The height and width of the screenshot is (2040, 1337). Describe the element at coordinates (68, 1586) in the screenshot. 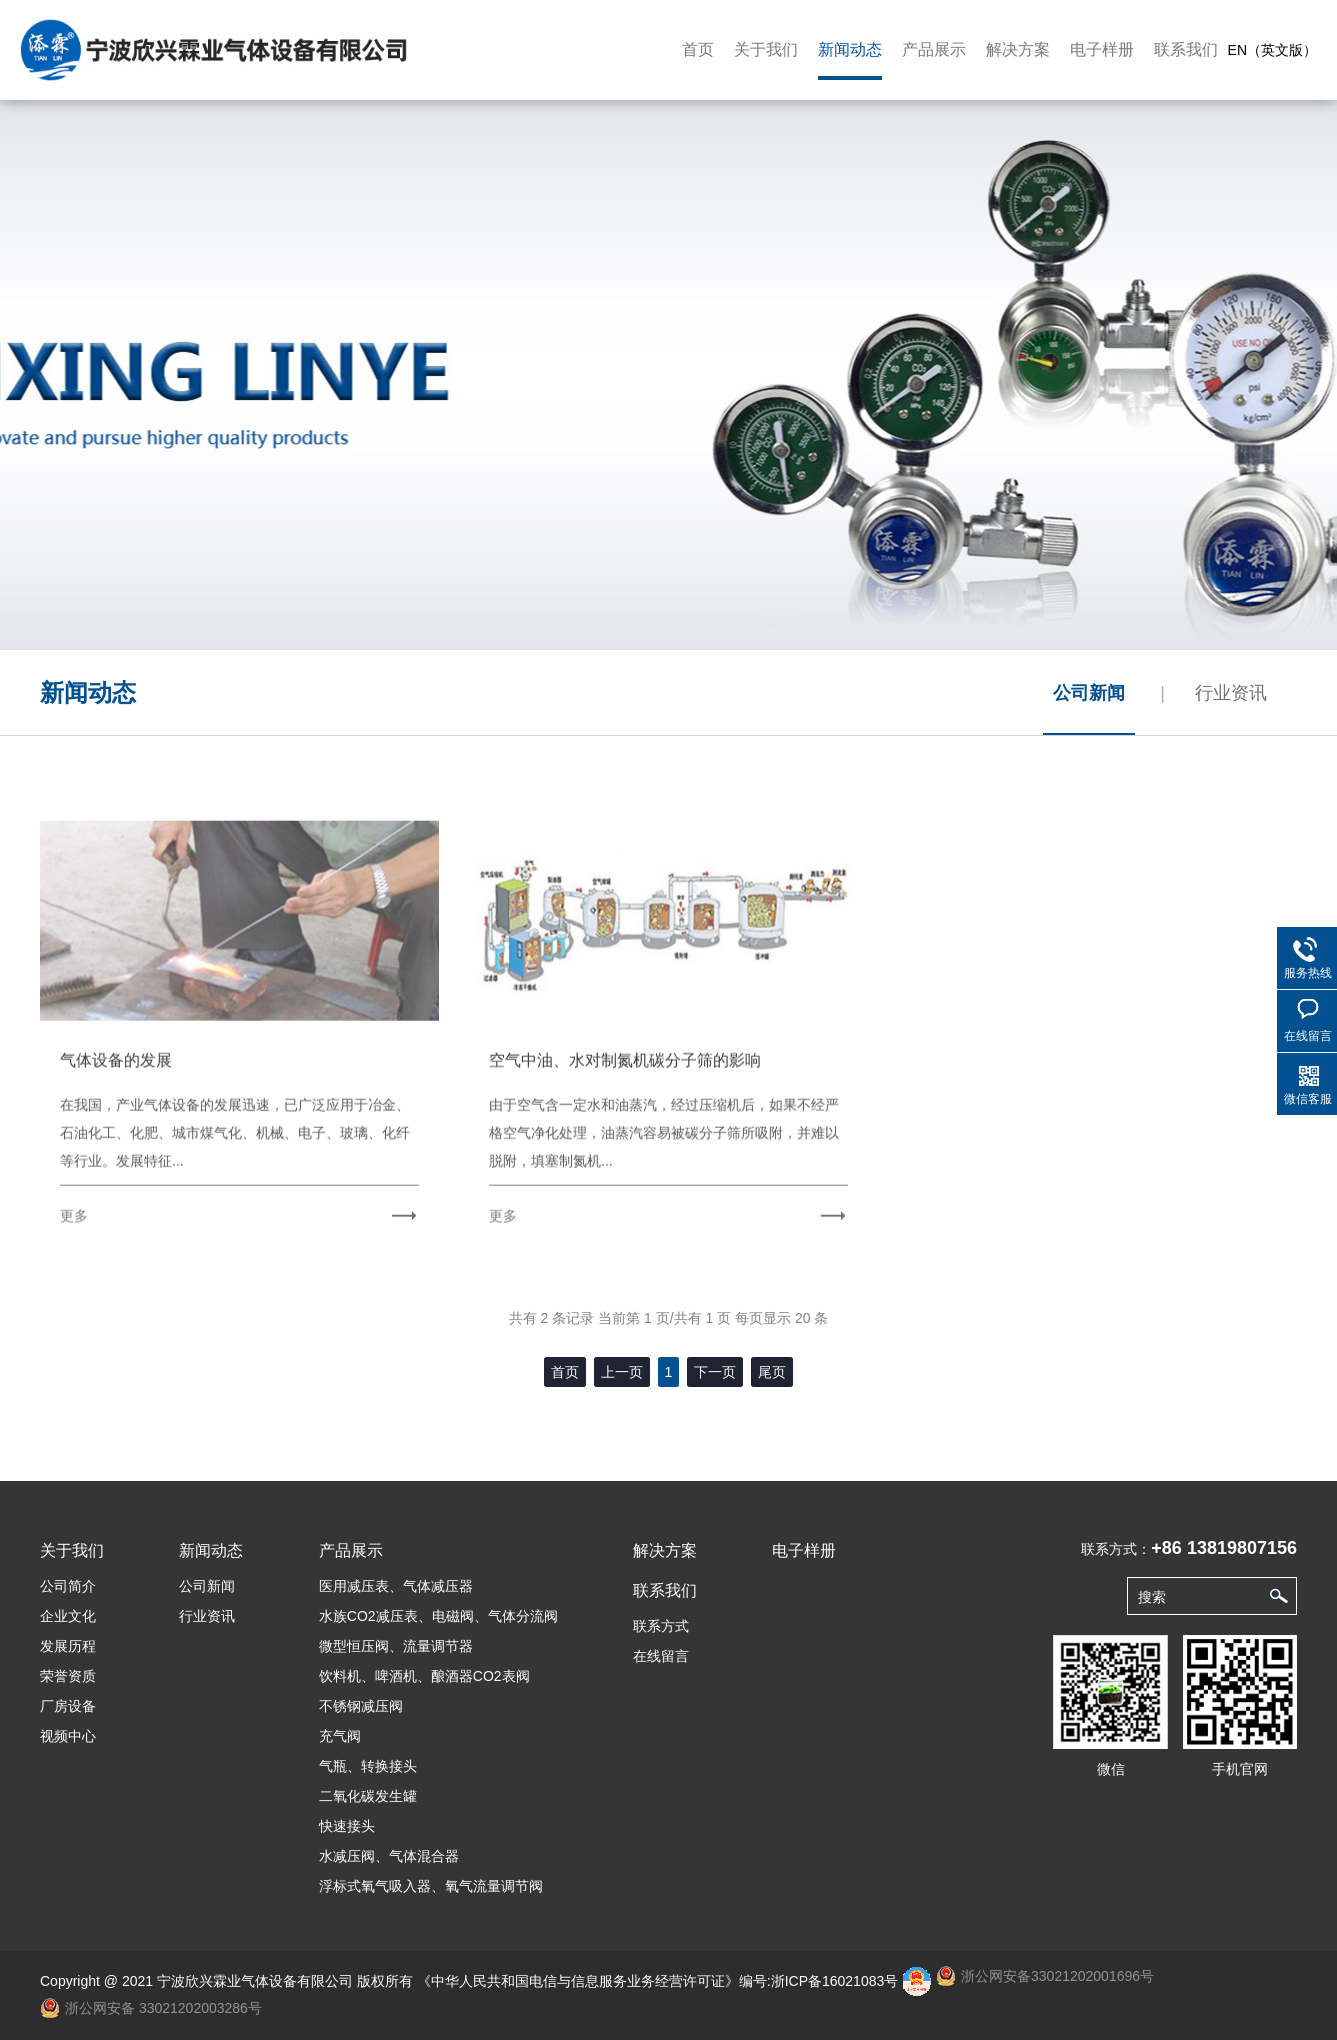

I see `公司简介` at that location.